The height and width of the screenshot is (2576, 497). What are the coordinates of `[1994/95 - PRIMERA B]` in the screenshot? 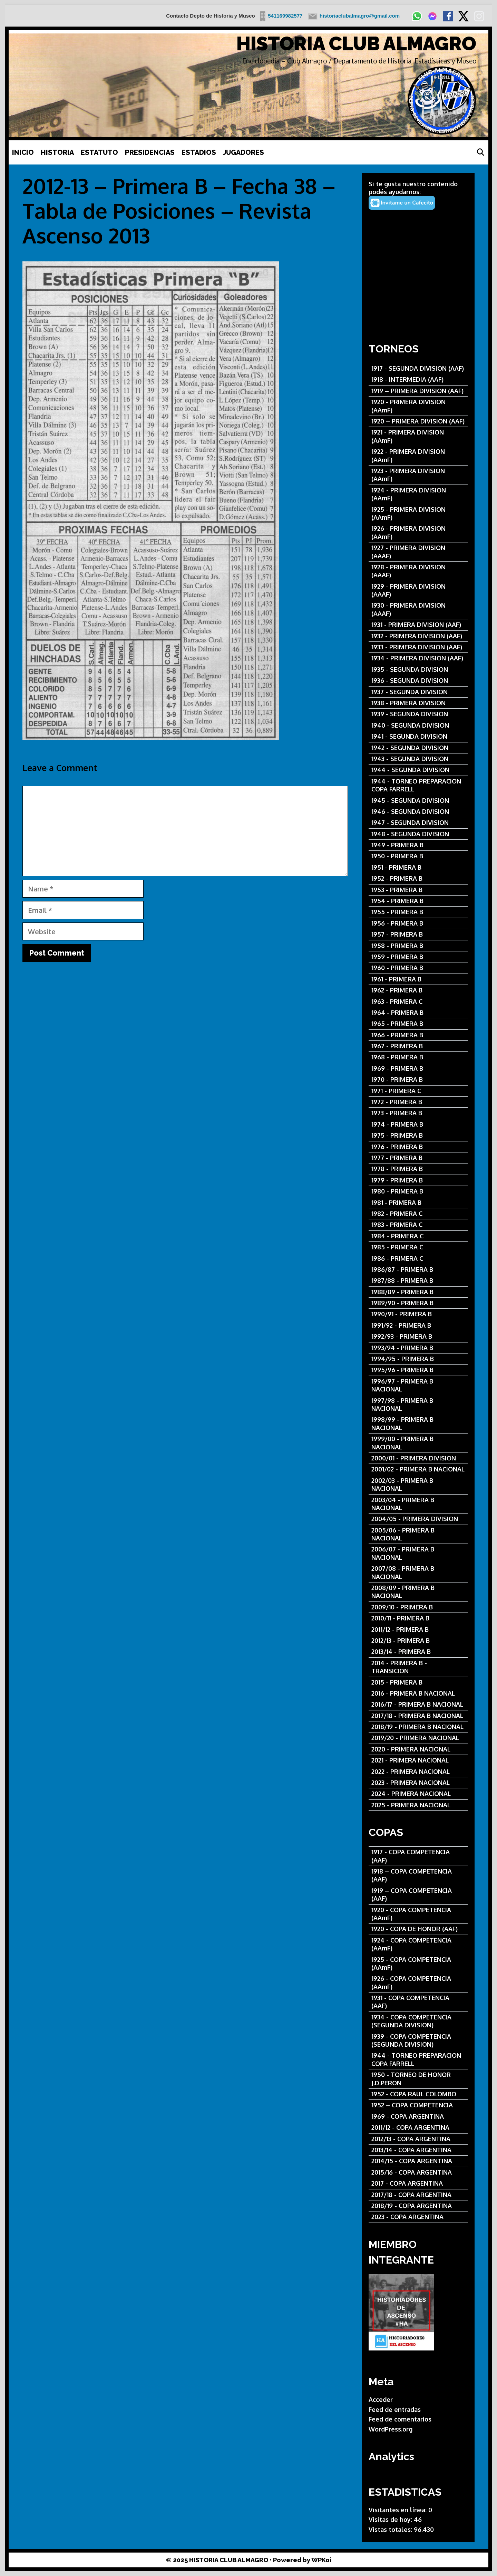 It's located at (418, 1359).